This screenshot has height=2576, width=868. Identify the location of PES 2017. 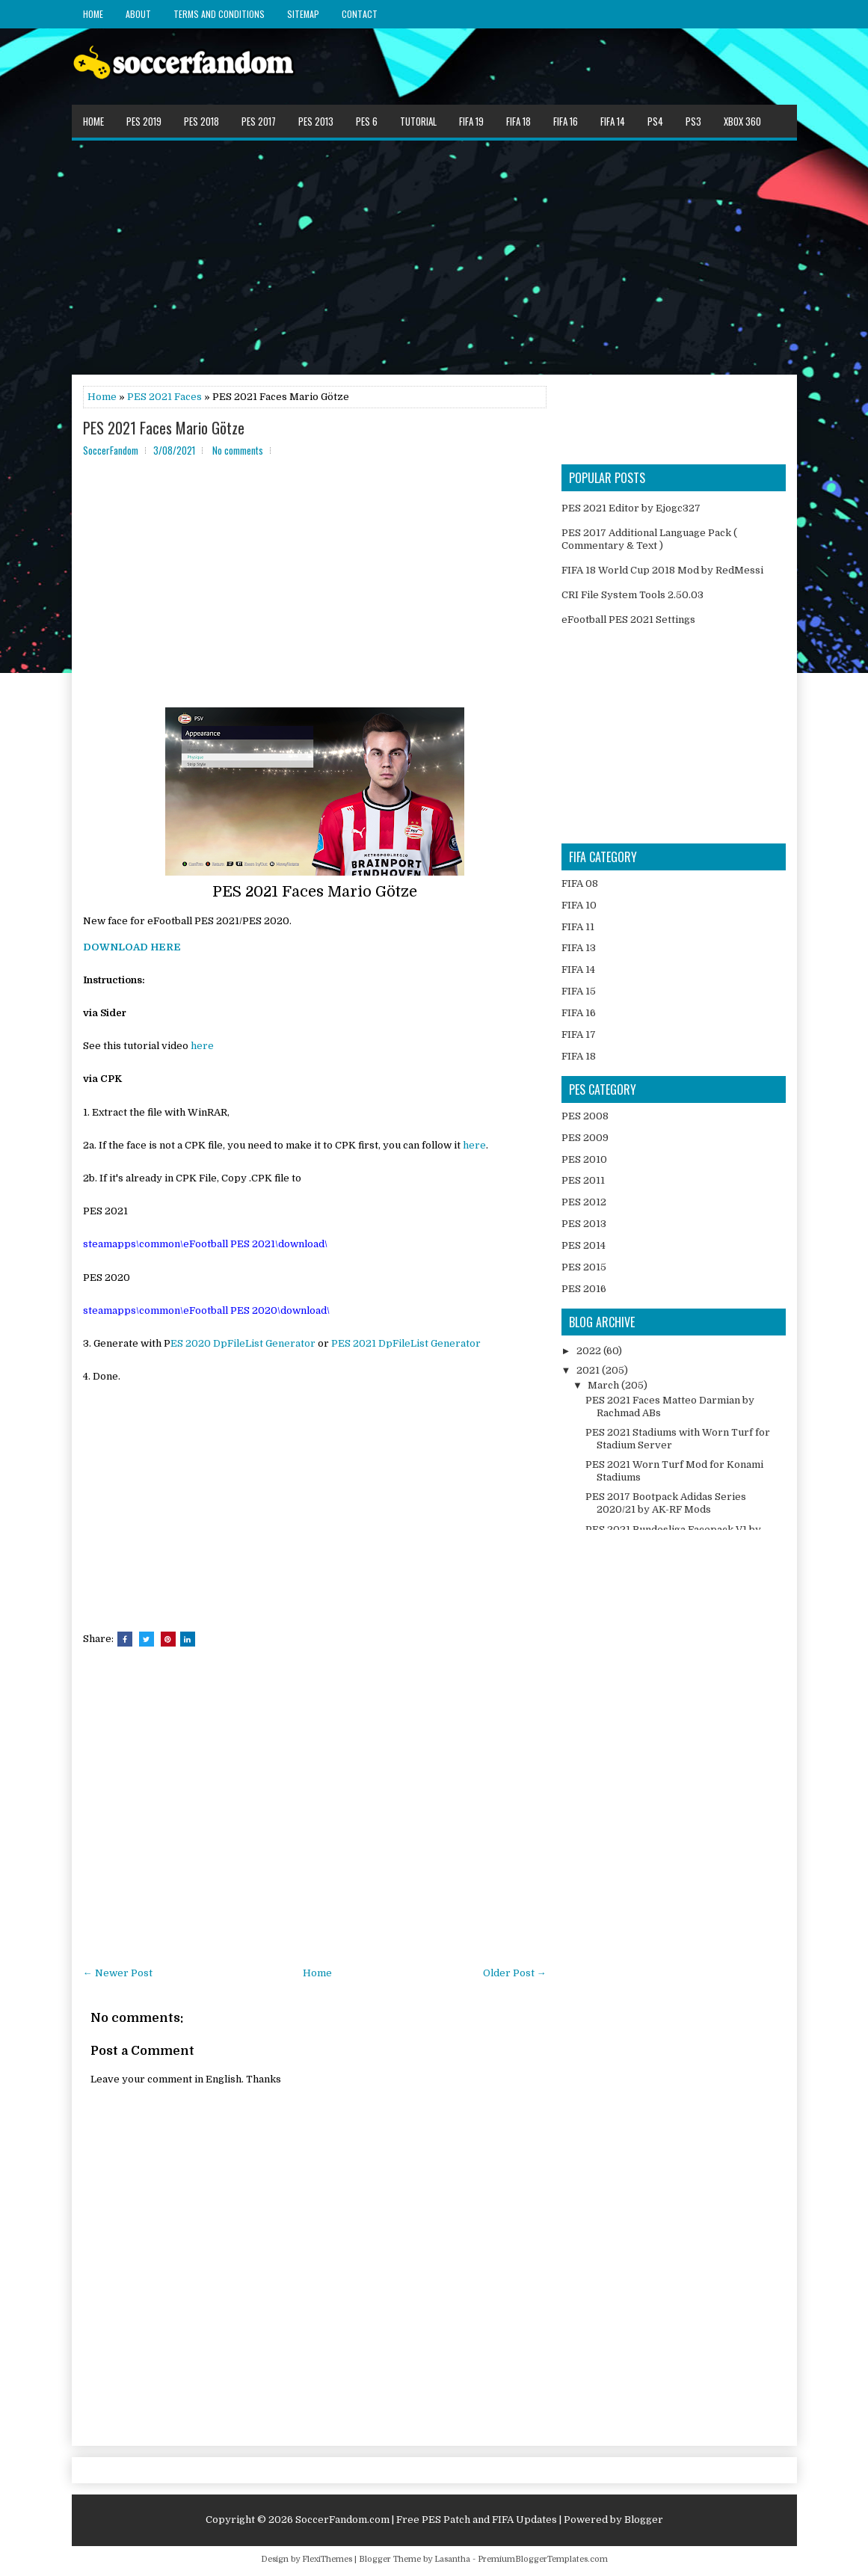
(258, 121).